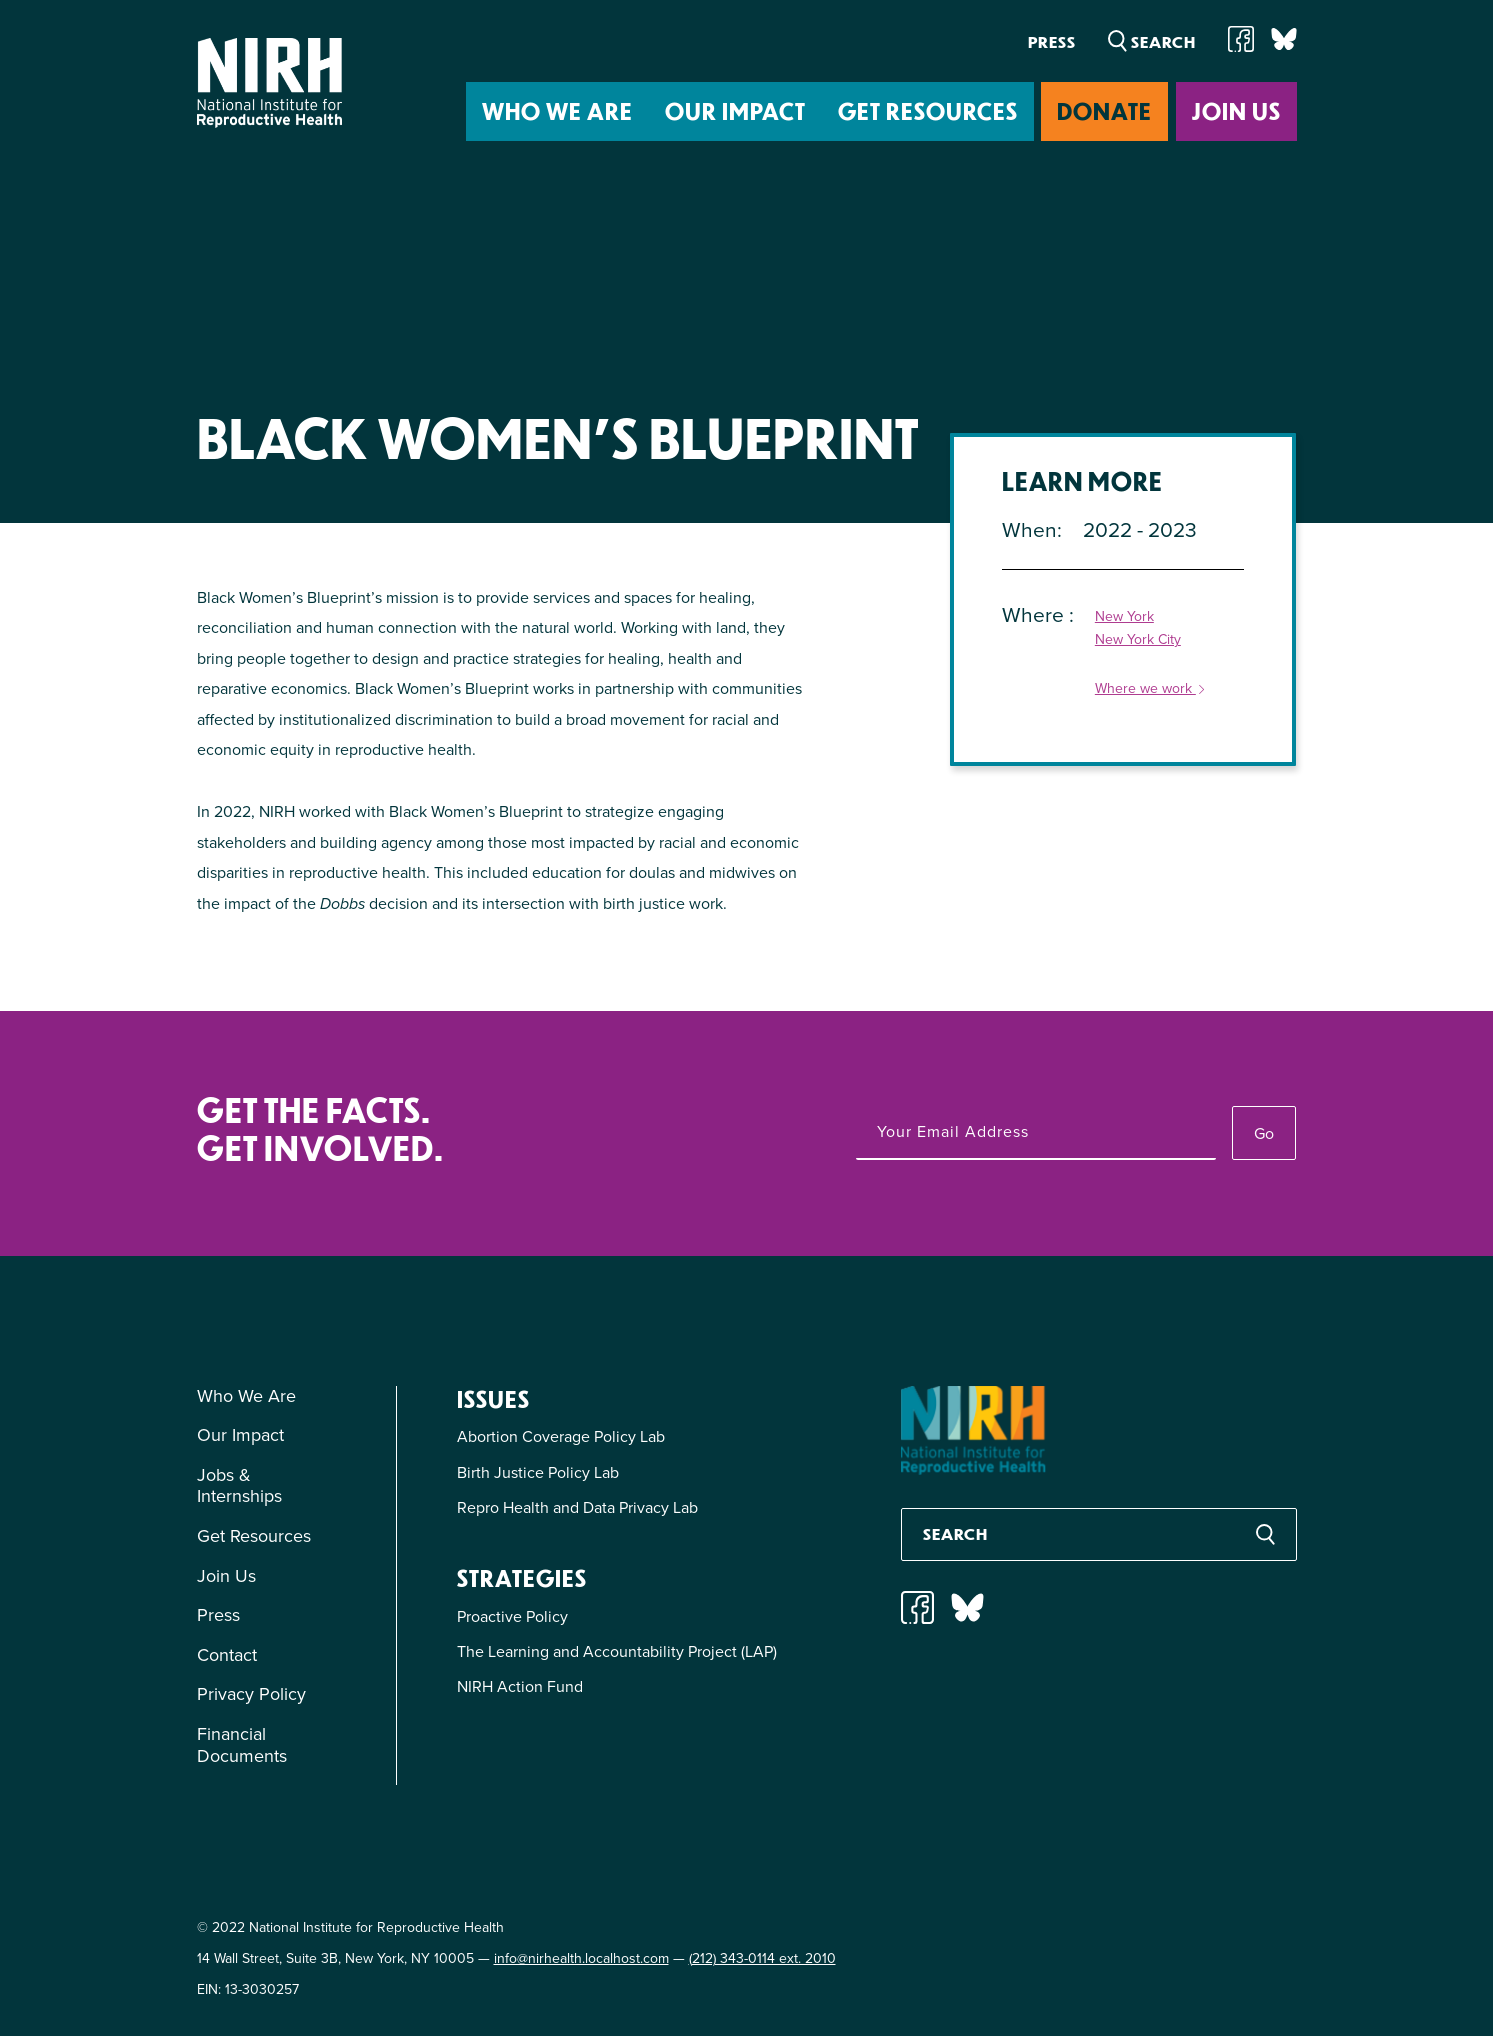 This screenshot has width=1493, height=2036. Describe the element at coordinates (1124, 617) in the screenshot. I see `New York` at that location.